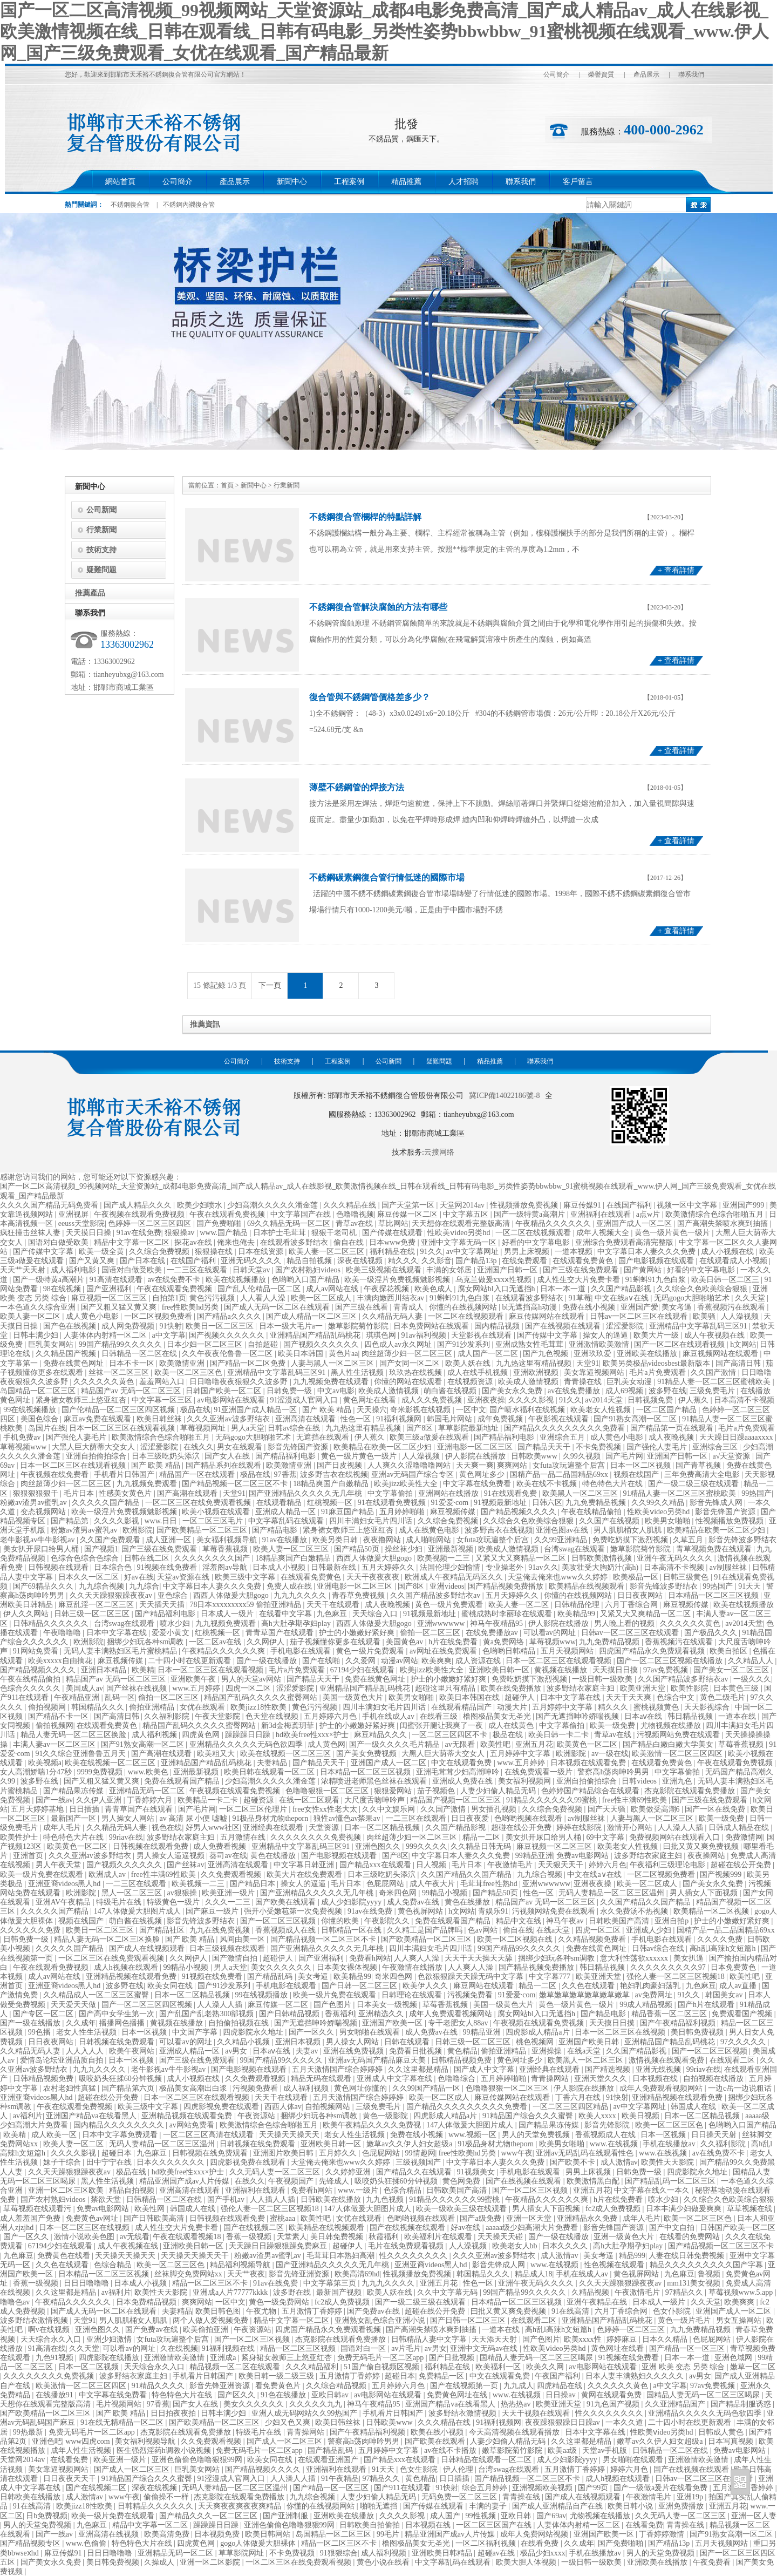  What do you see at coordinates (128, 2088) in the screenshot?
I see `国产精品第六页` at bounding box center [128, 2088].